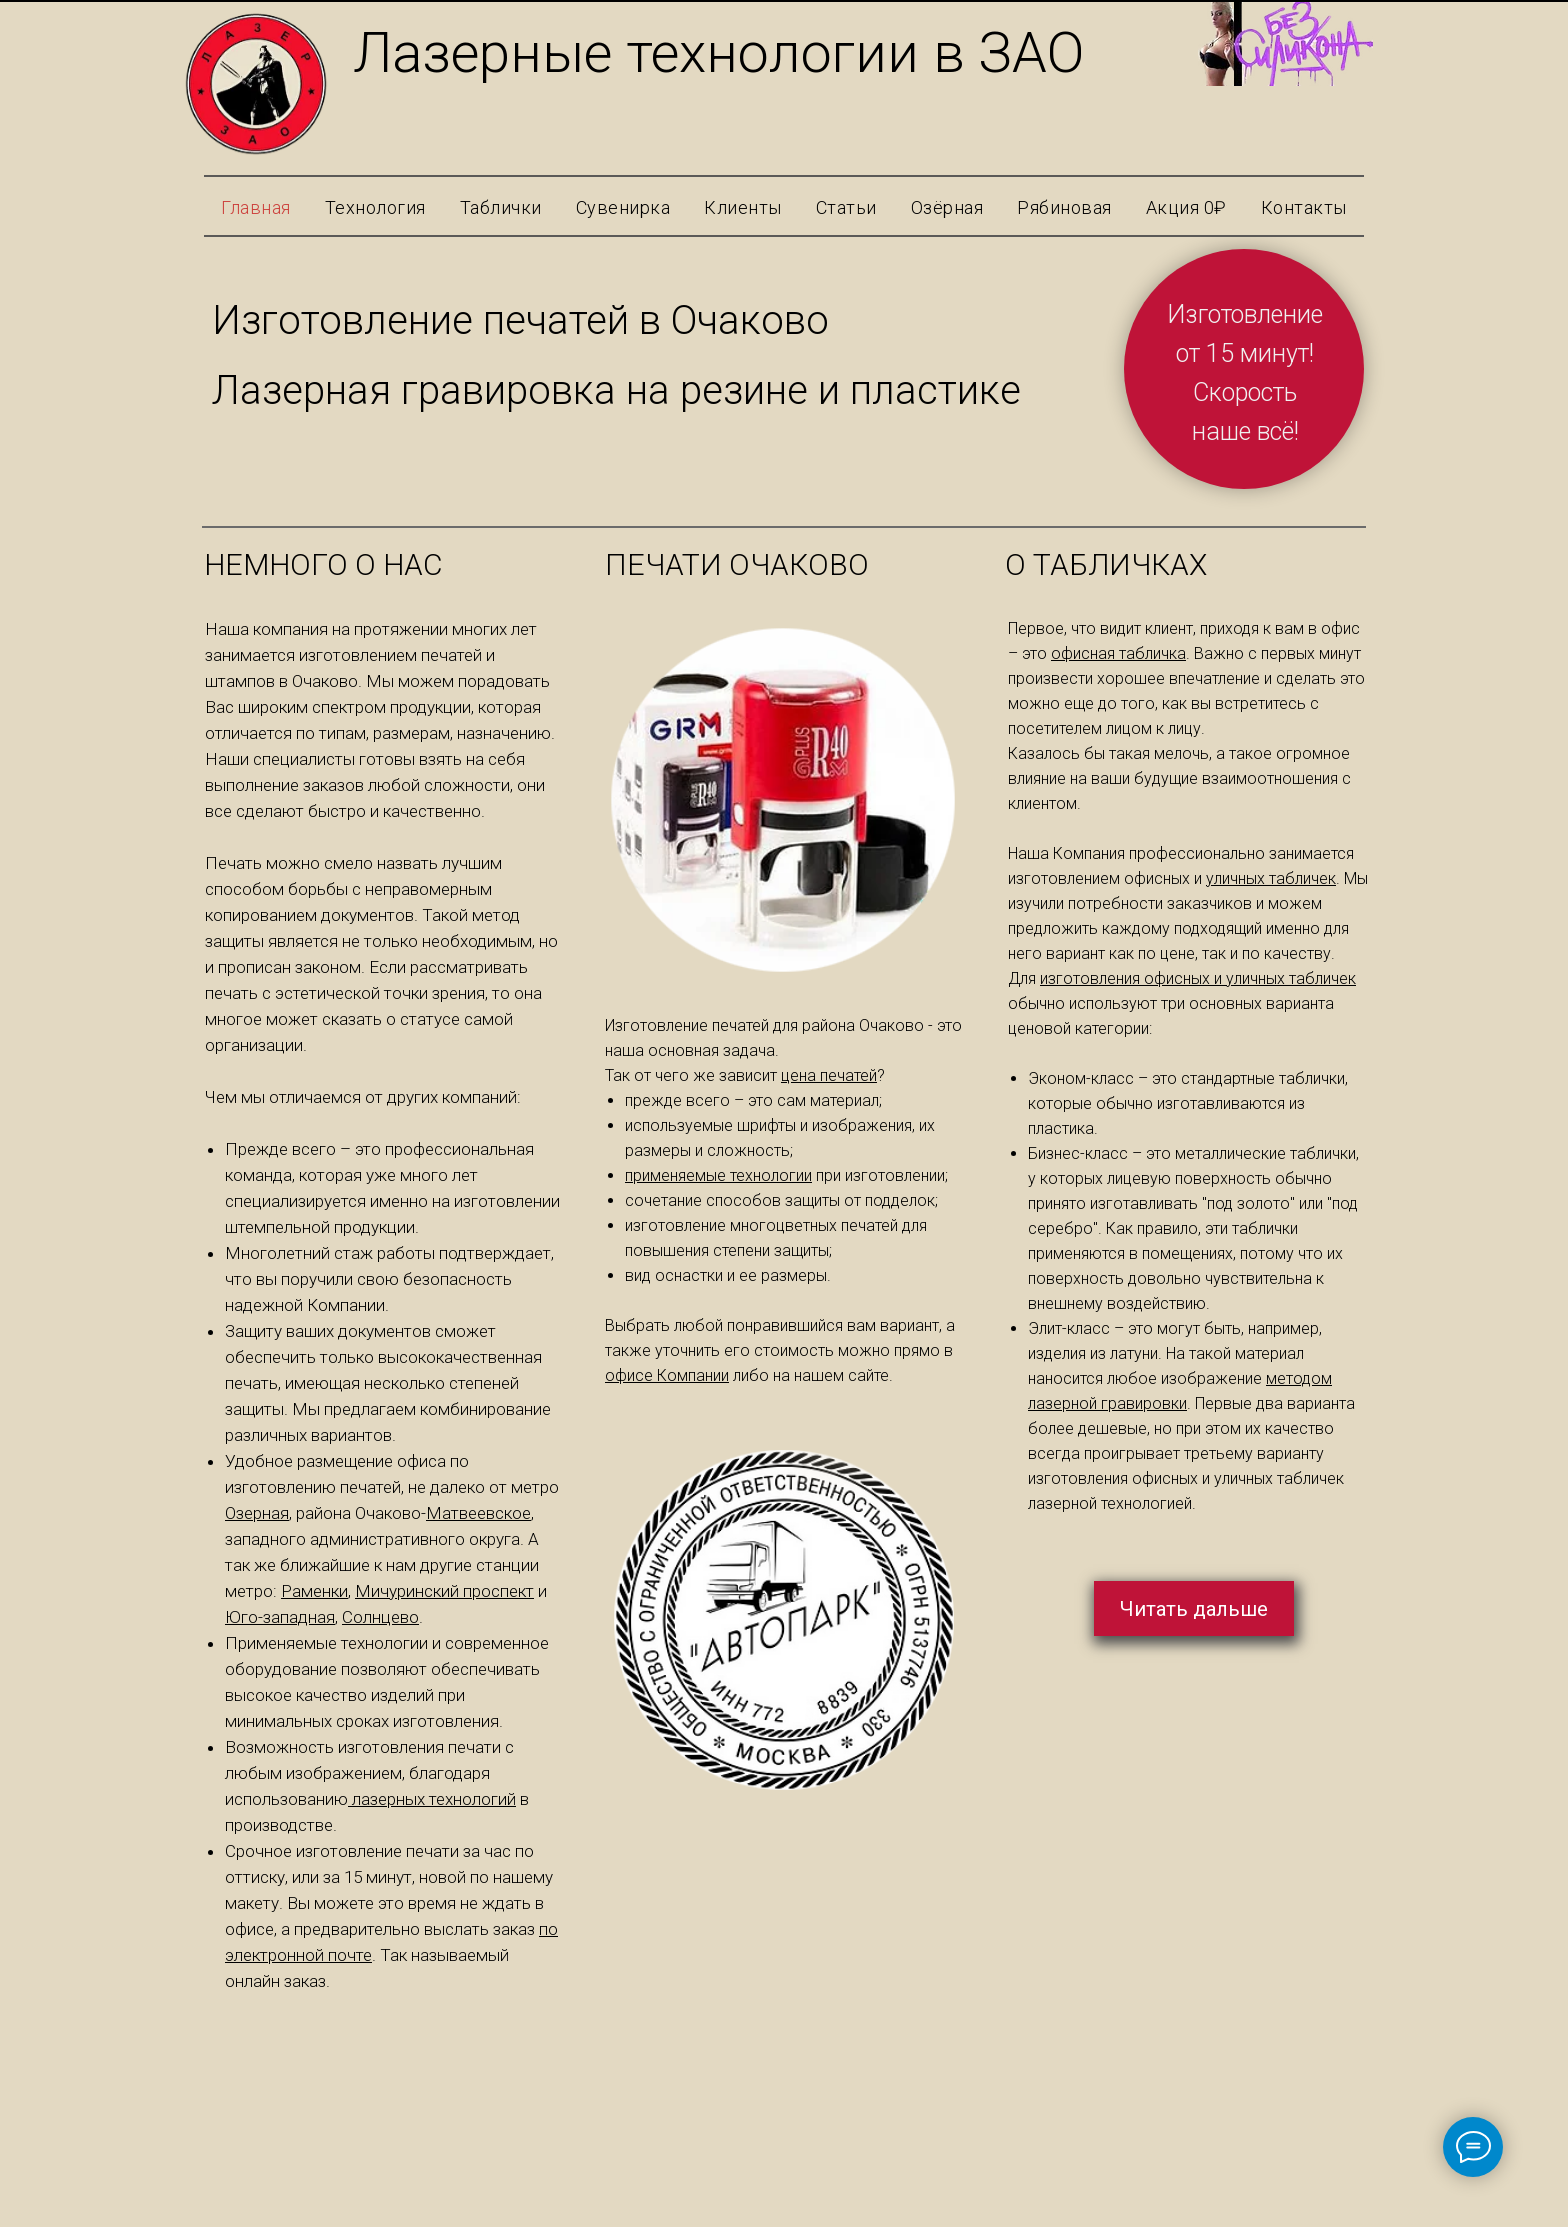  What do you see at coordinates (947, 207) in the screenshot?
I see `Озёрная` at bounding box center [947, 207].